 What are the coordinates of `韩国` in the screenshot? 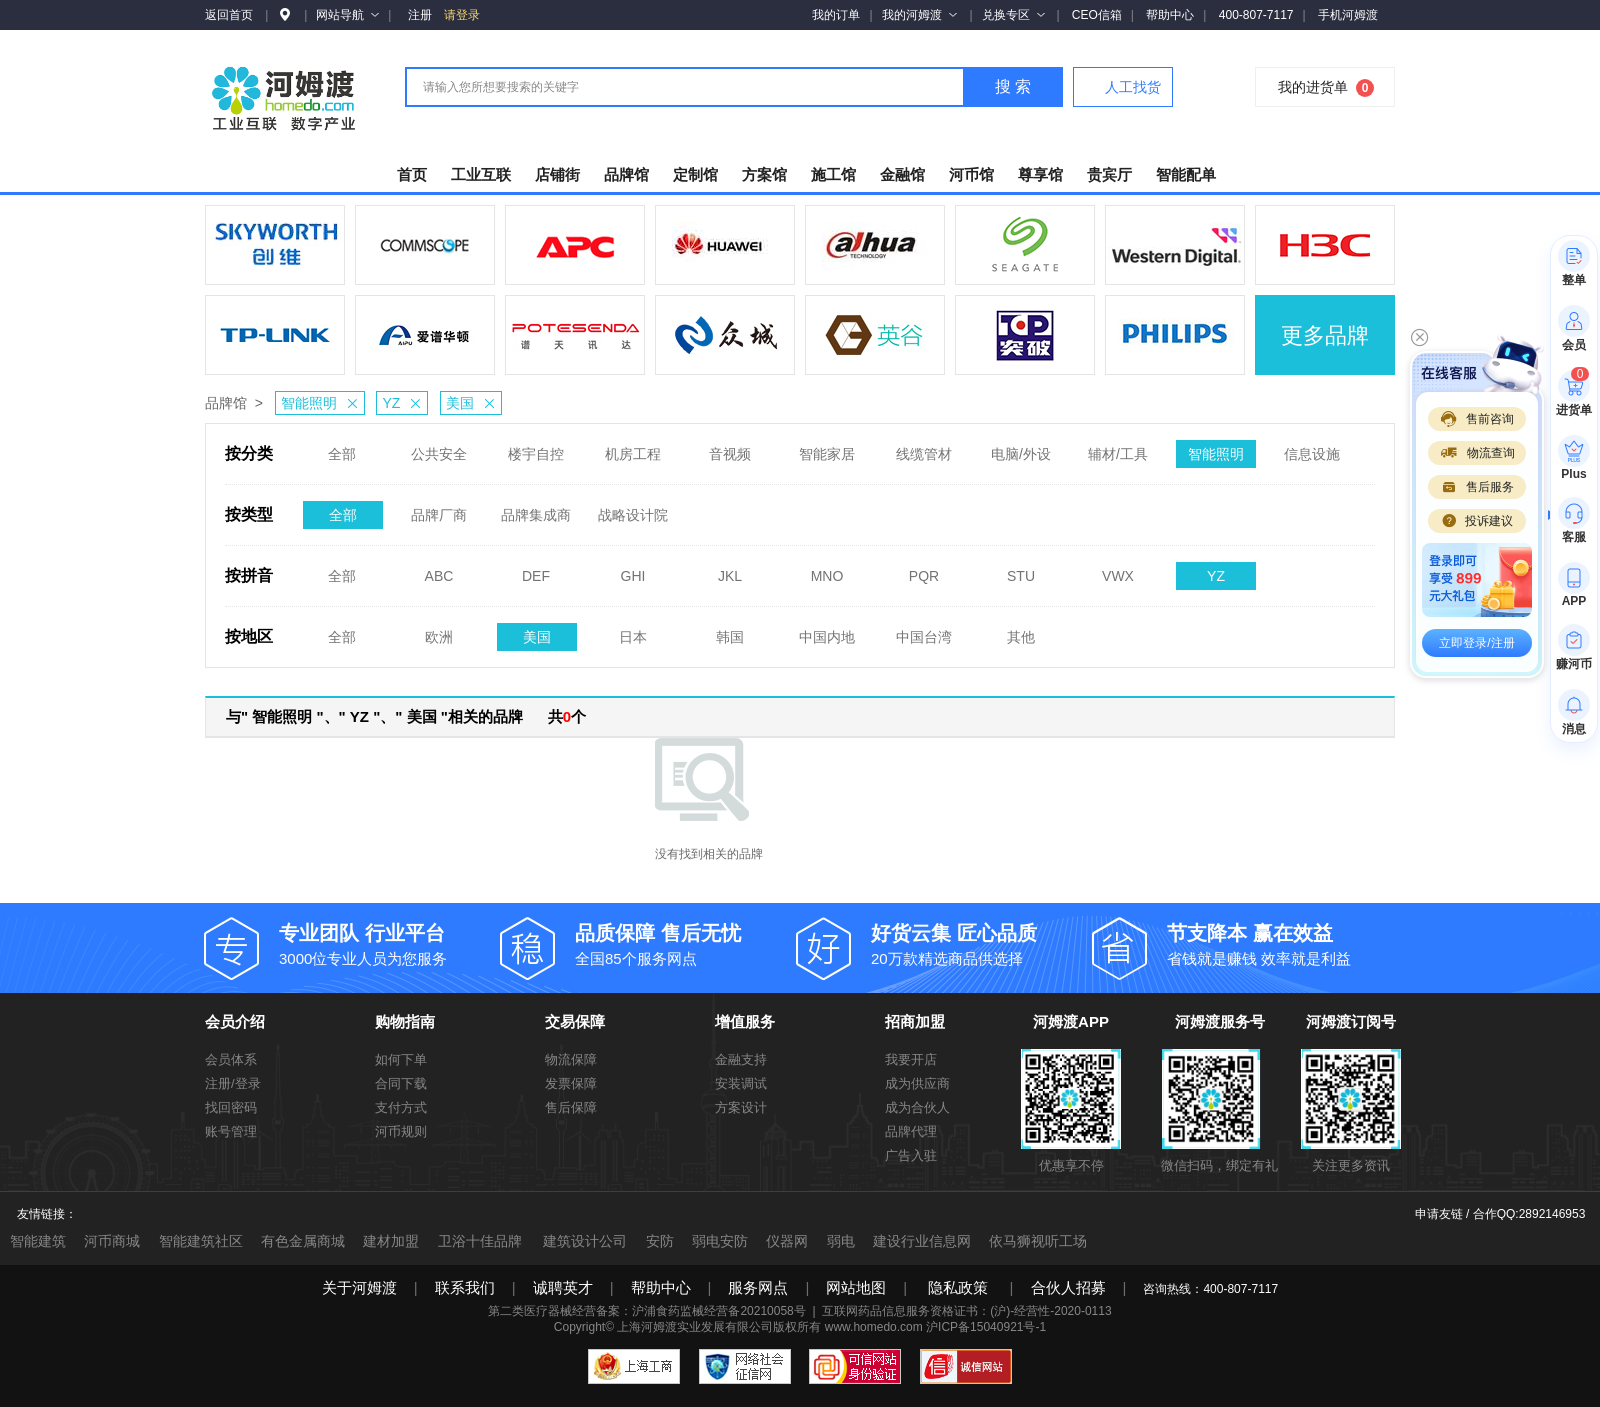 It's located at (730, 631).